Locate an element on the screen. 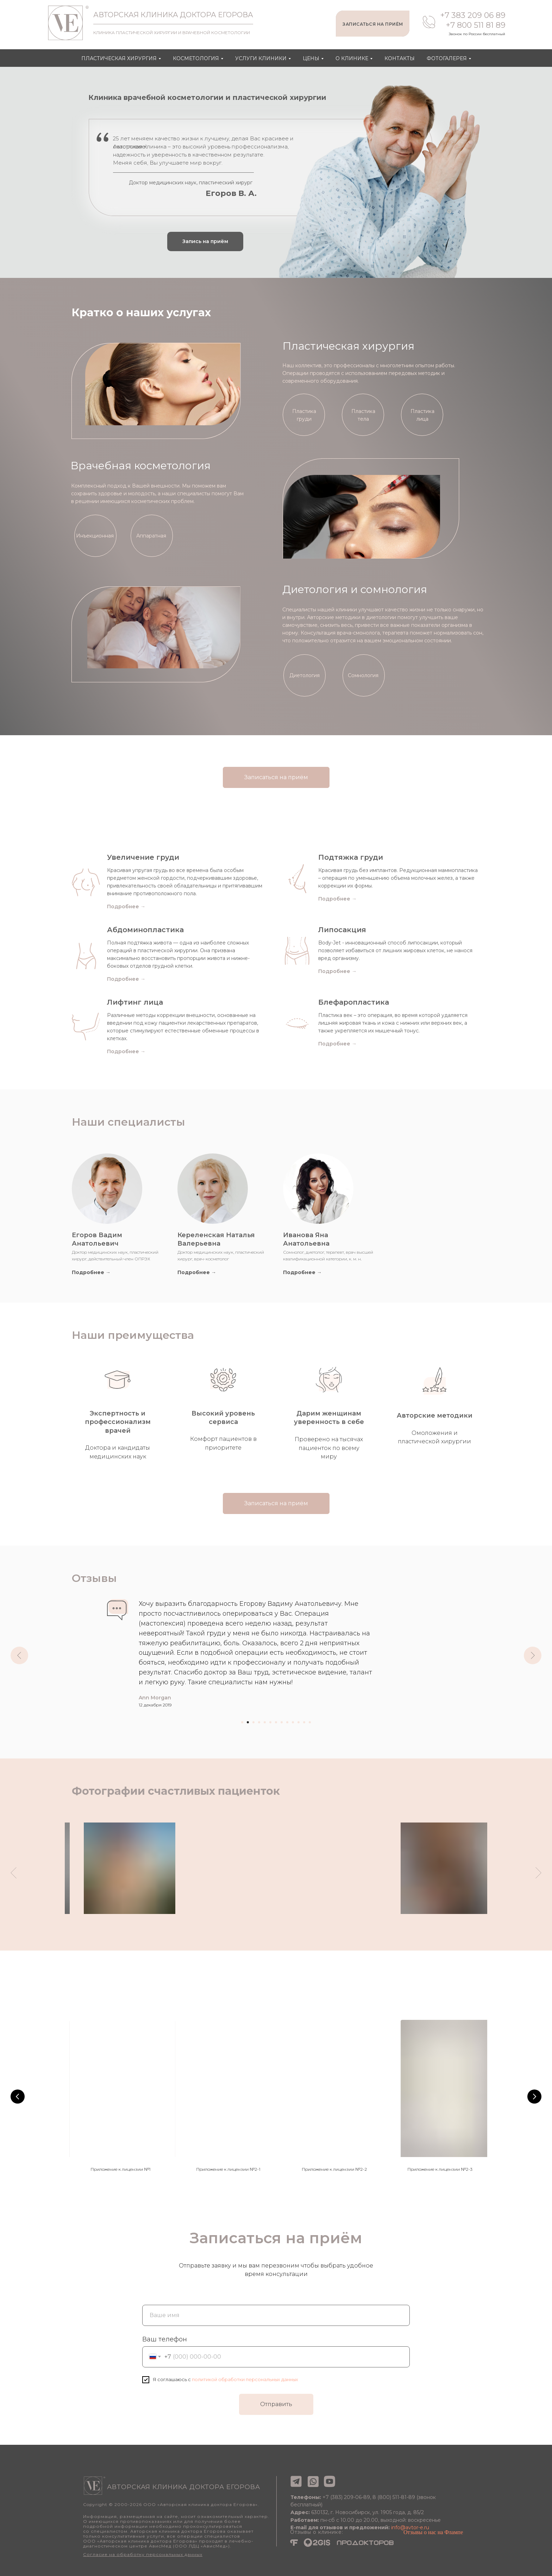  политикой обработки персональных данных is located at coordinates (245, 2391).